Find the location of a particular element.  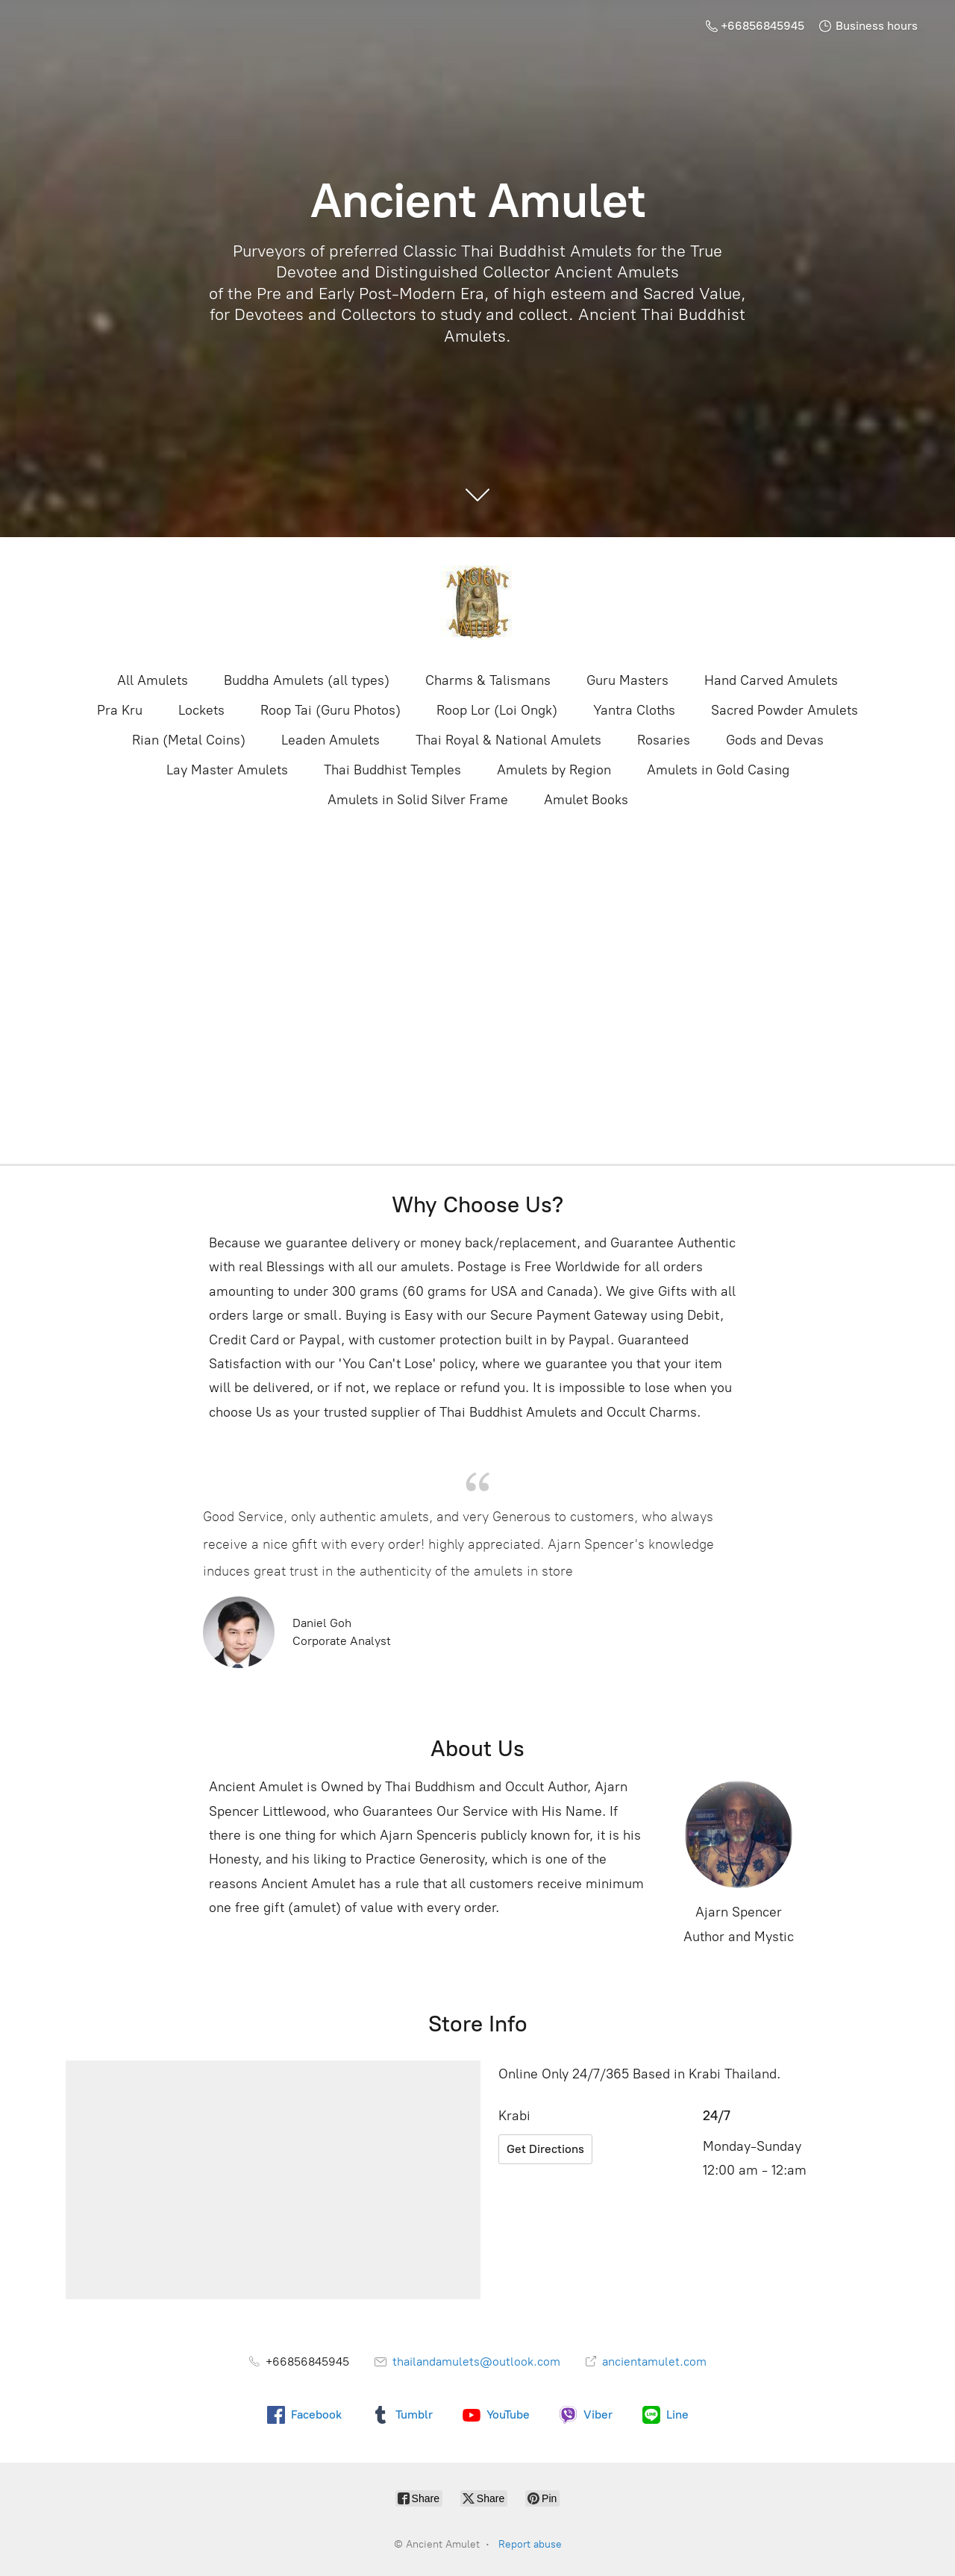

Hand Carved Amulets is located at coordinates (771, 680).